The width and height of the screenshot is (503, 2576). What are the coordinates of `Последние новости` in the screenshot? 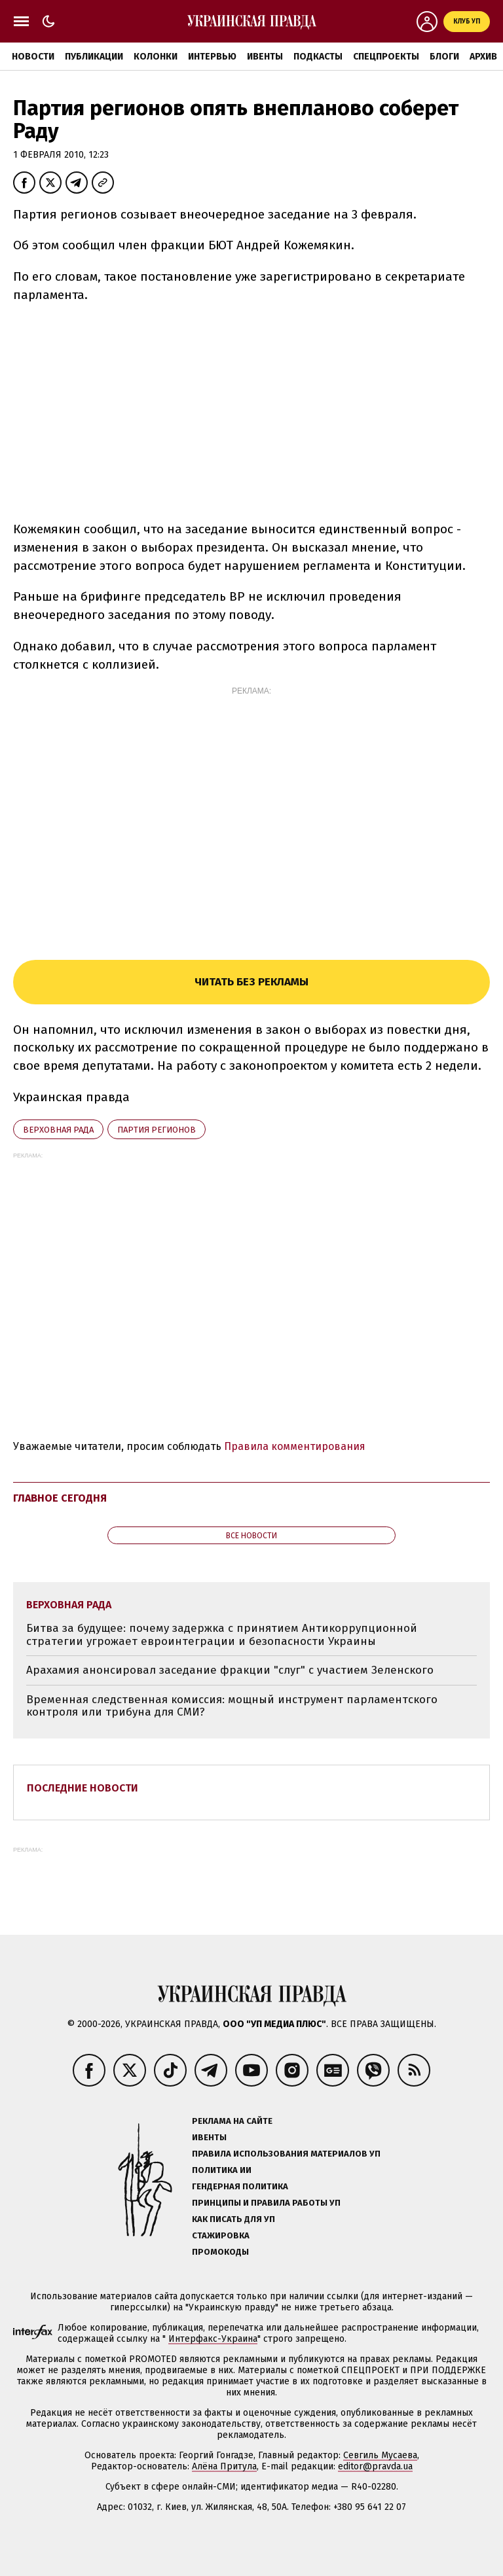 It's located at (82, 1788).